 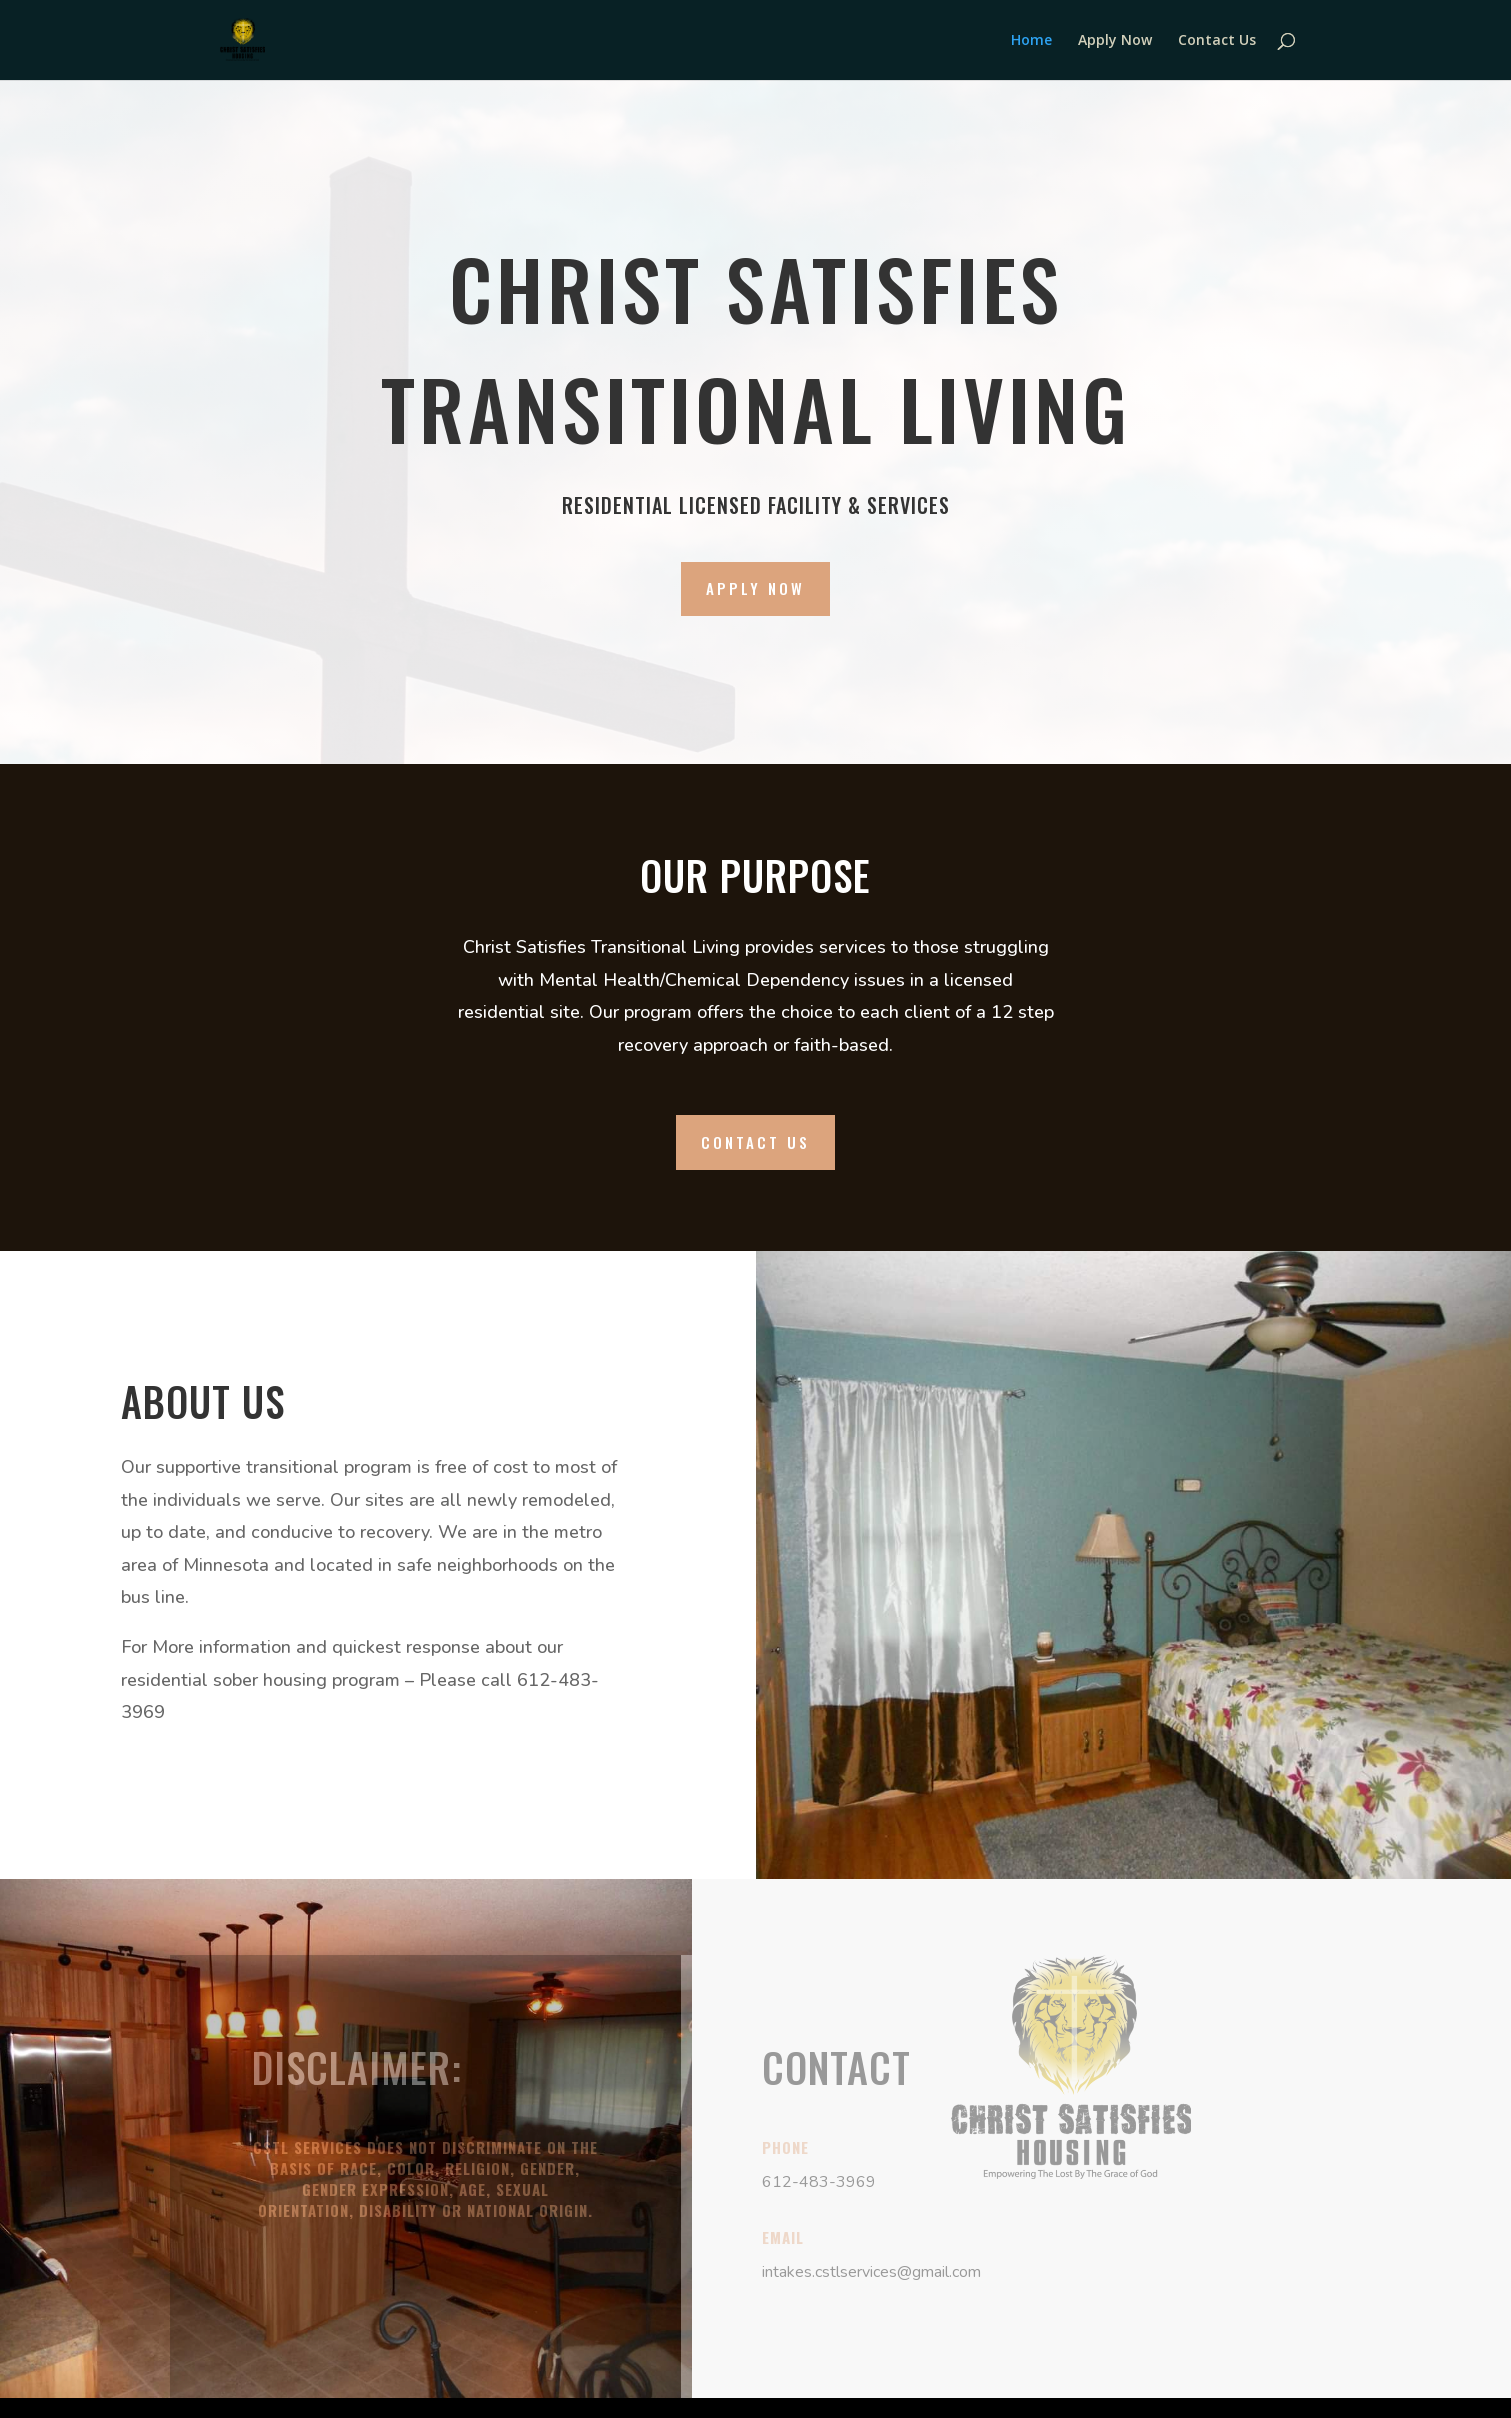 I want to click on Home, so click(x=1031, y=41).